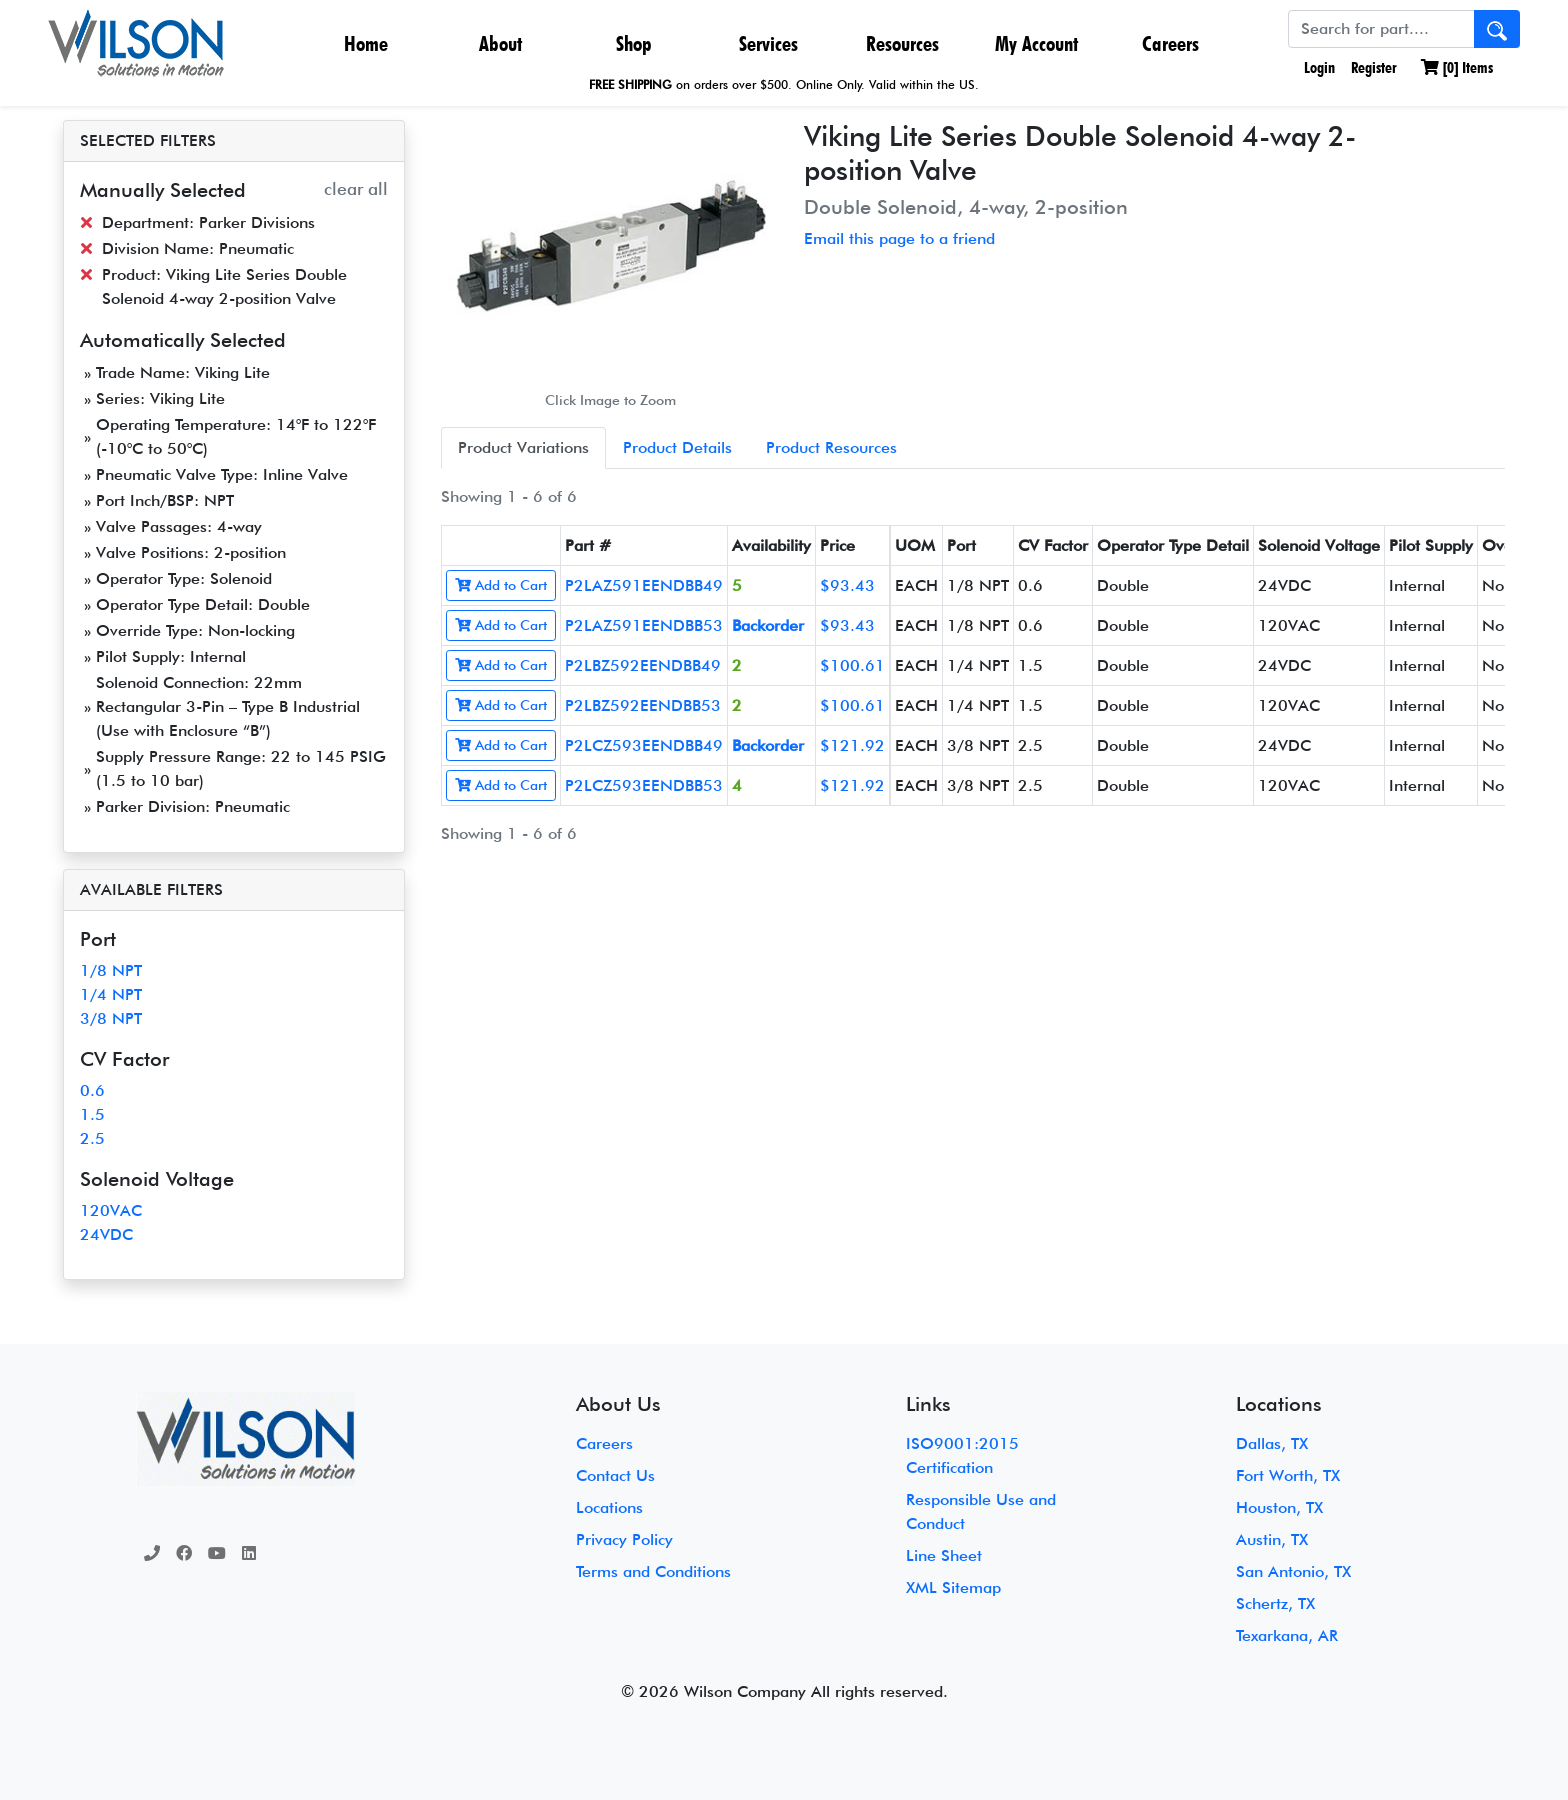 The image size is (1568, 1800). What do you see at coordinates (677, 447) in the screenshot?
I see `Product Details [tab]` at bounding box center [677, 447].